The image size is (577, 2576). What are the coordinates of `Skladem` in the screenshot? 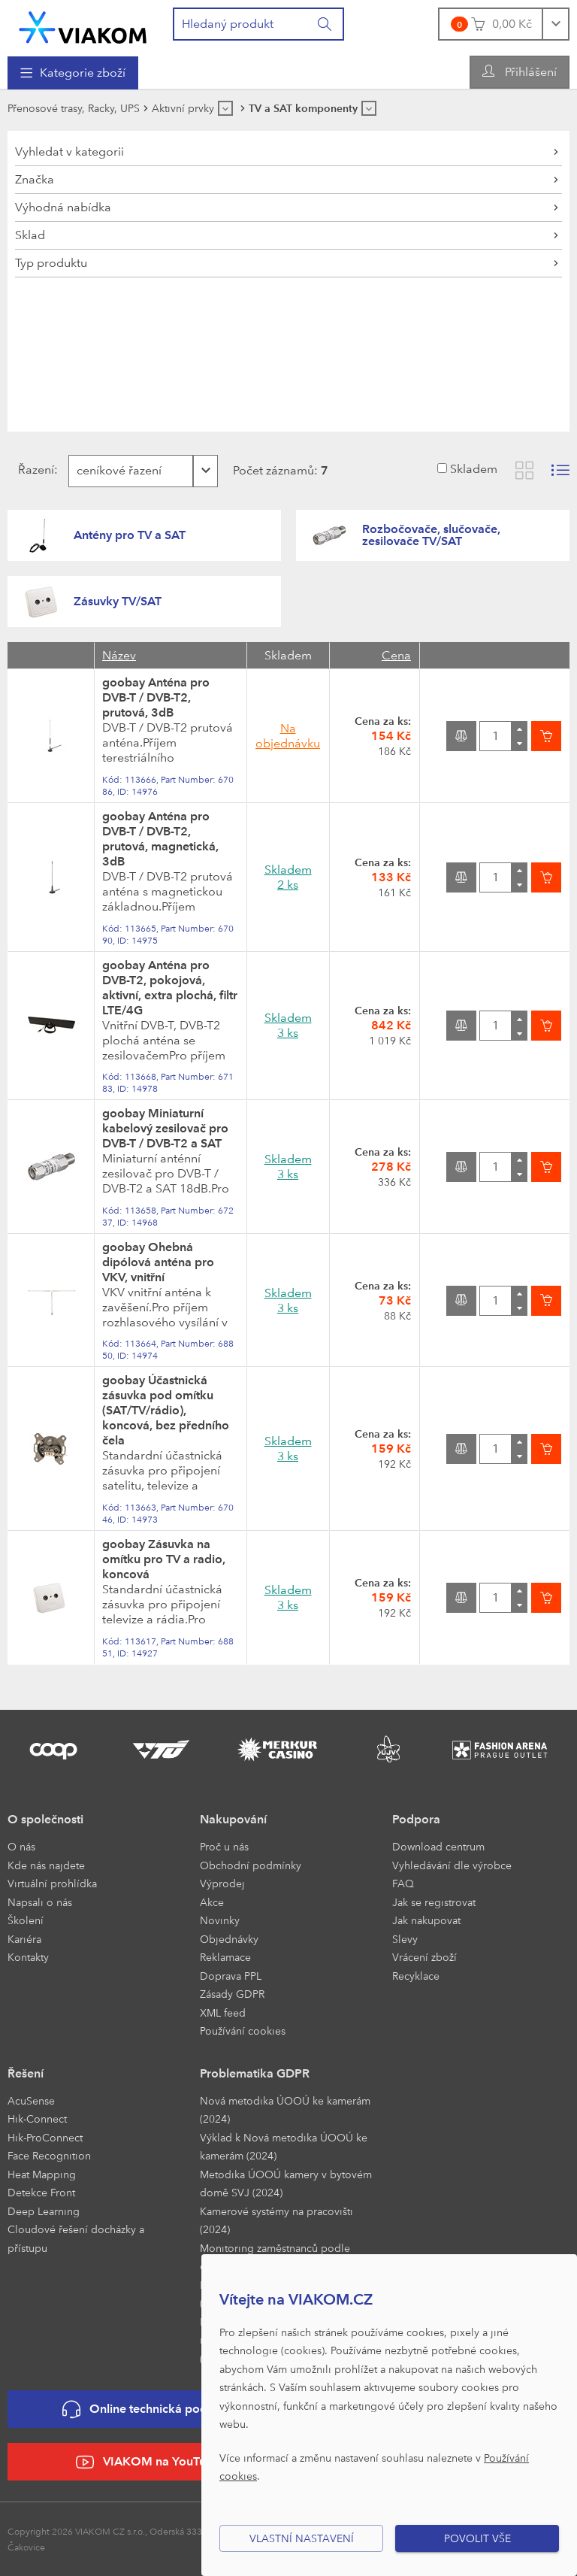 It's located at (473, 469).